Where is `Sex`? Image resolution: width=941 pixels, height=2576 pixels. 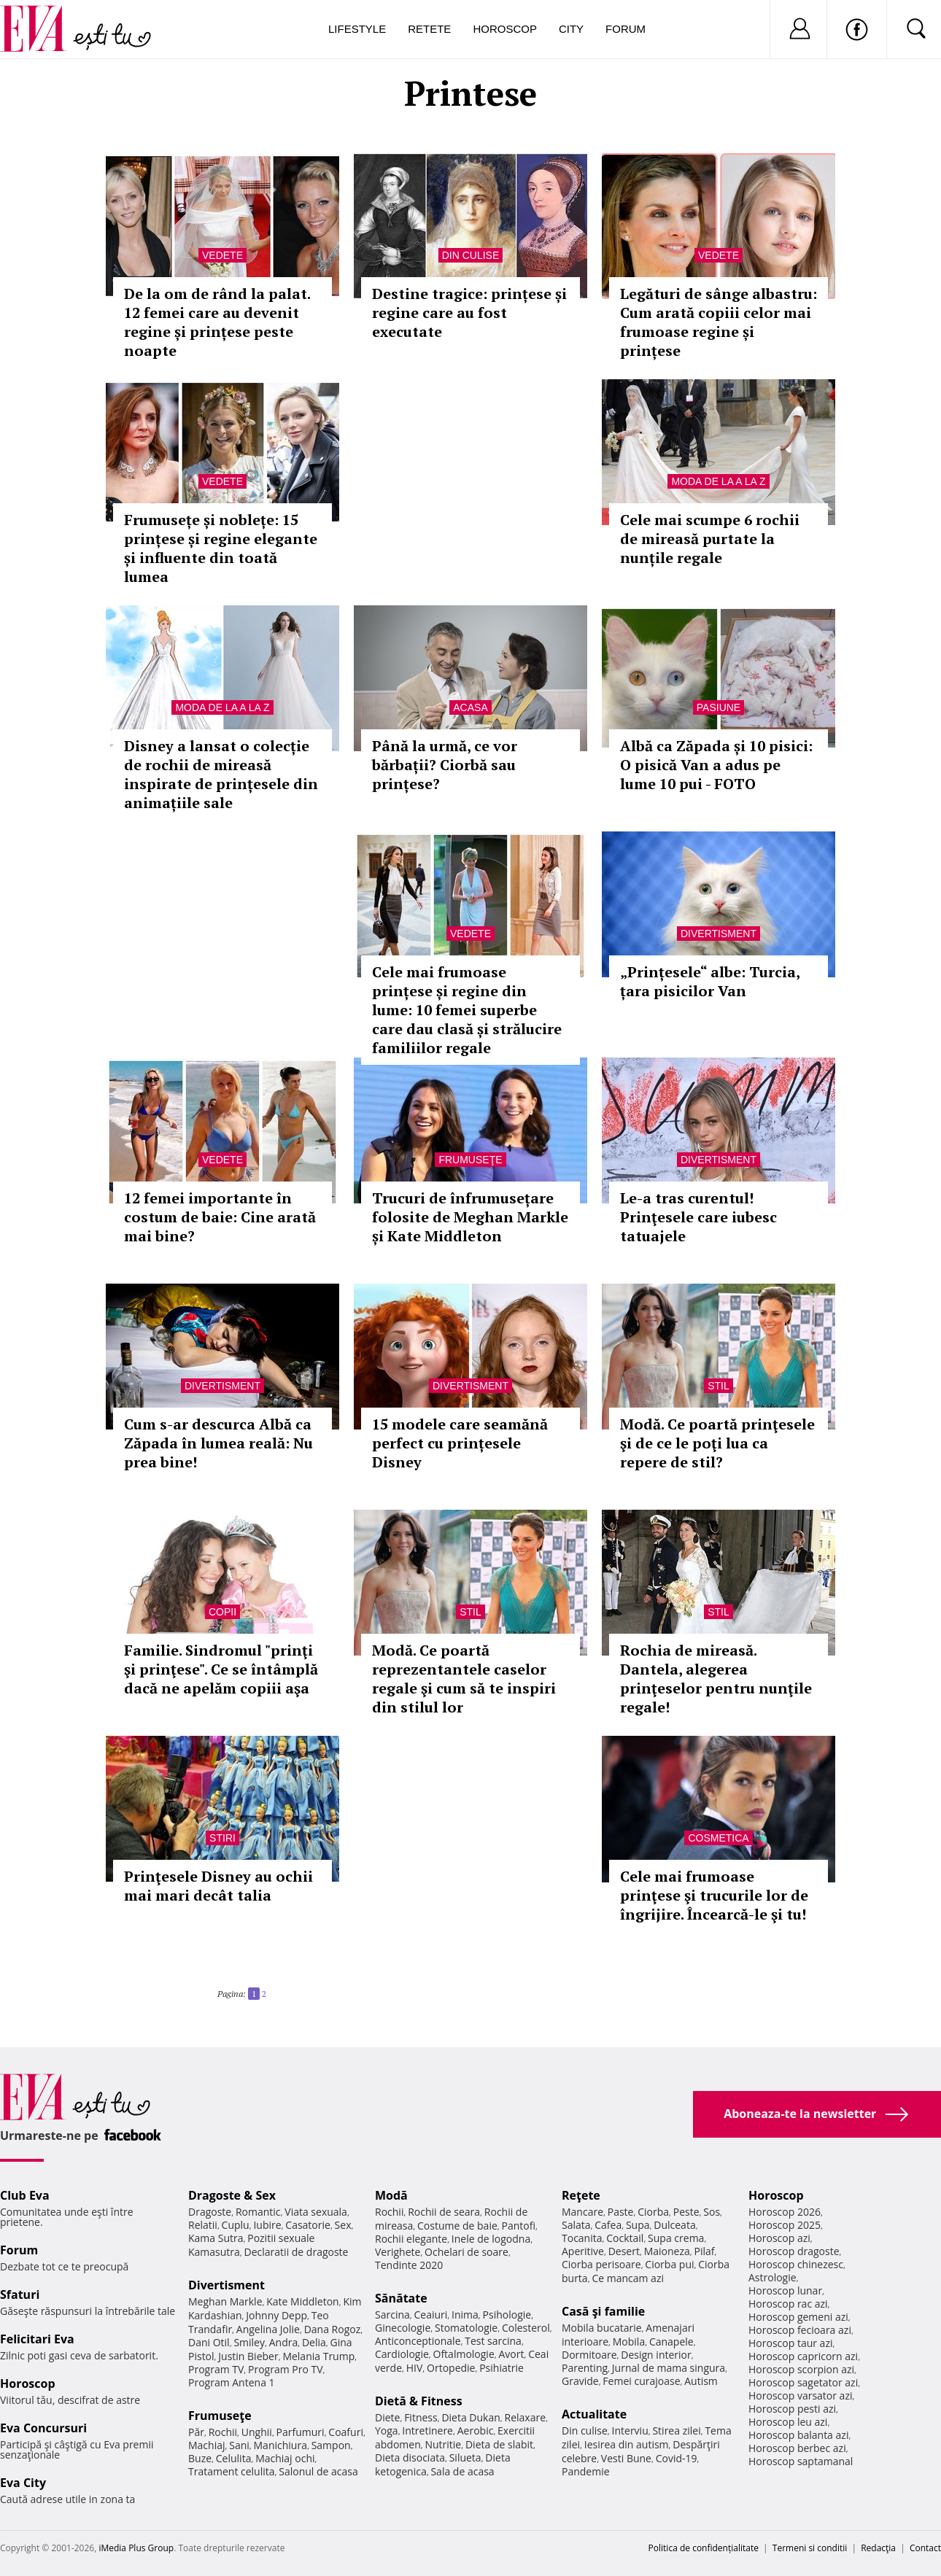
Sex is located at coordinates (343, 2225).